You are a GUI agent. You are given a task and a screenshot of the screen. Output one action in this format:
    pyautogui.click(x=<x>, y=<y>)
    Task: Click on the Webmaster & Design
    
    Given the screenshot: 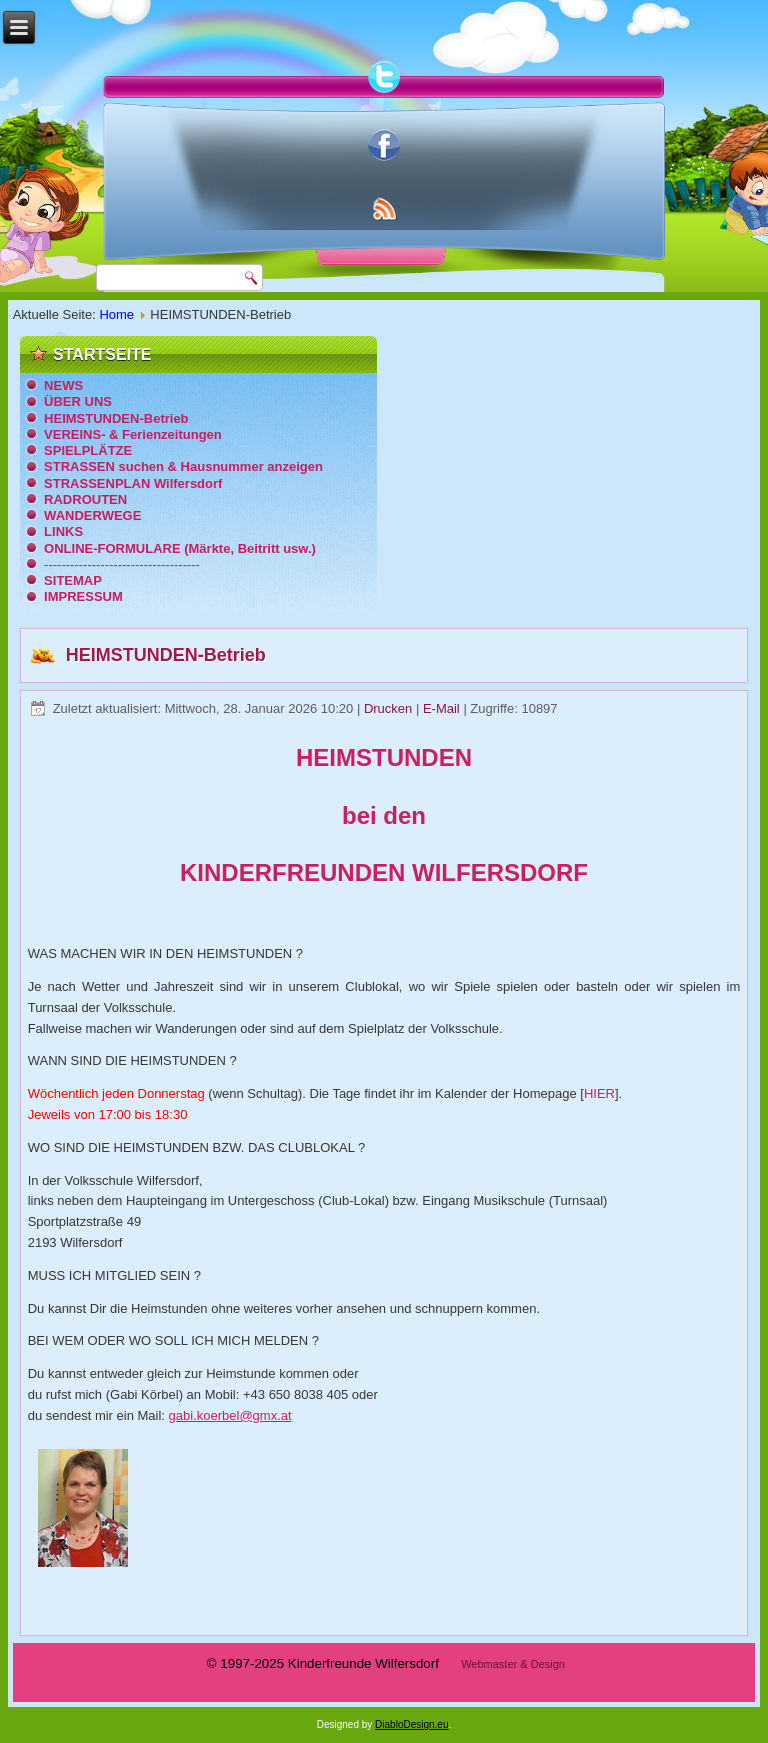 What is the action you would take?
    pyautogui.click(x=513, y=1664)
    